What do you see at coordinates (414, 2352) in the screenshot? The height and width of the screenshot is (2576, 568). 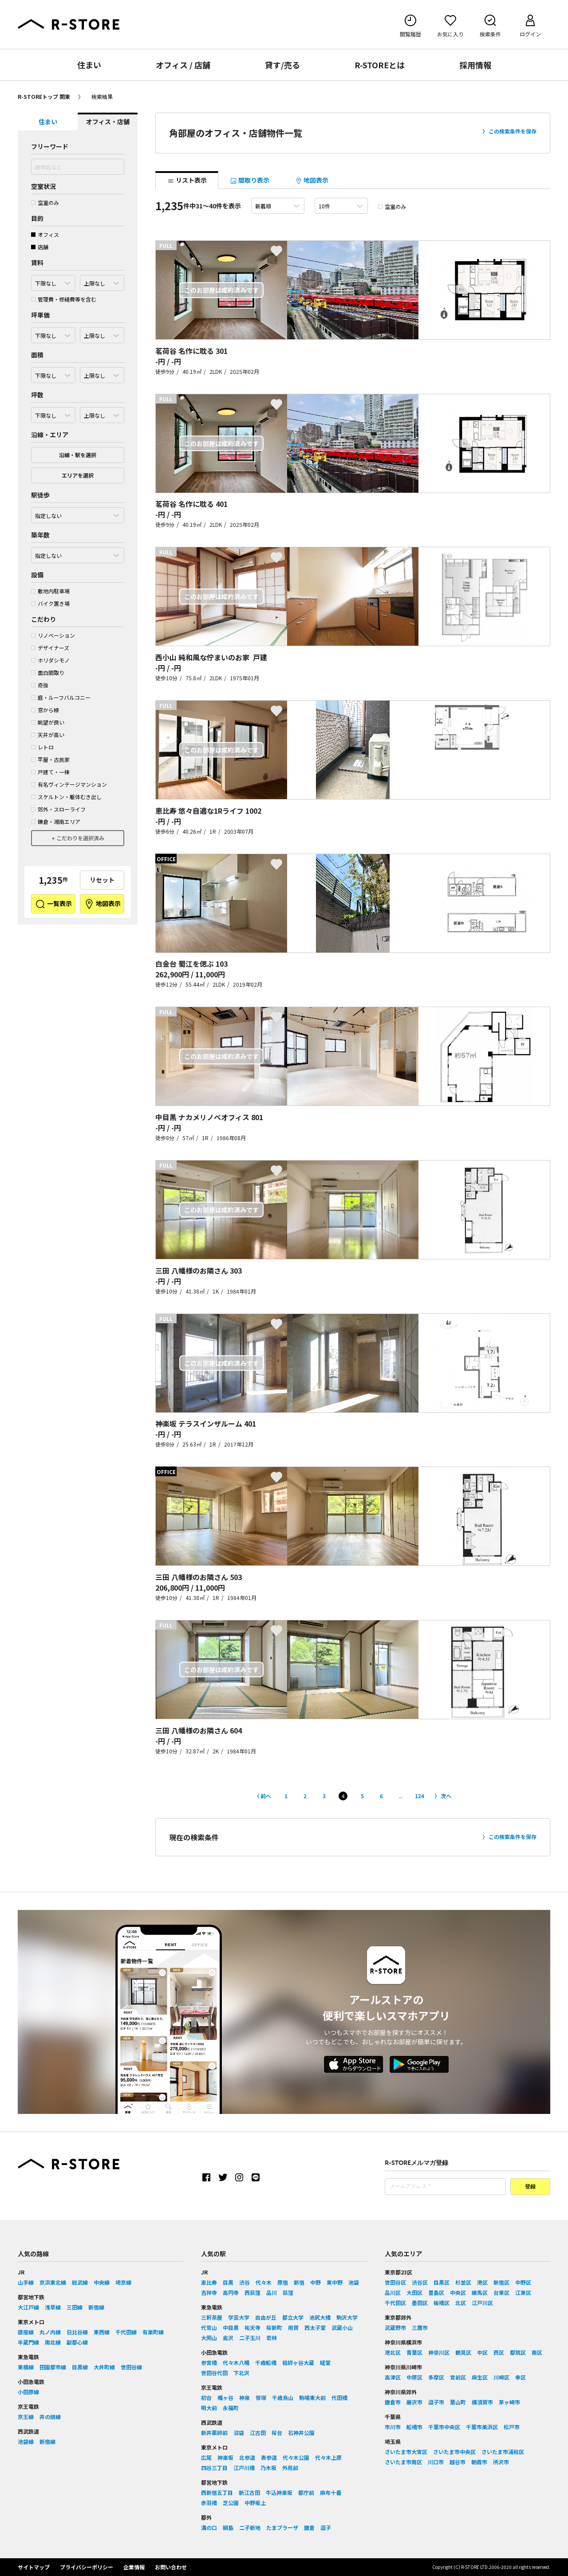 I see `青葉区` at bounding box center [414, 2352].